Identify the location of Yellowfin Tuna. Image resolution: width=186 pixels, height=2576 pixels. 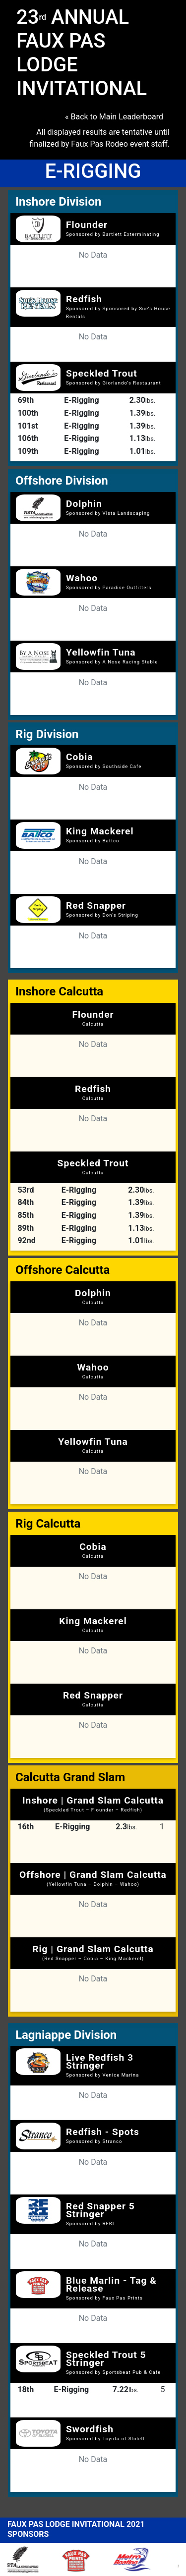
(101, 652).